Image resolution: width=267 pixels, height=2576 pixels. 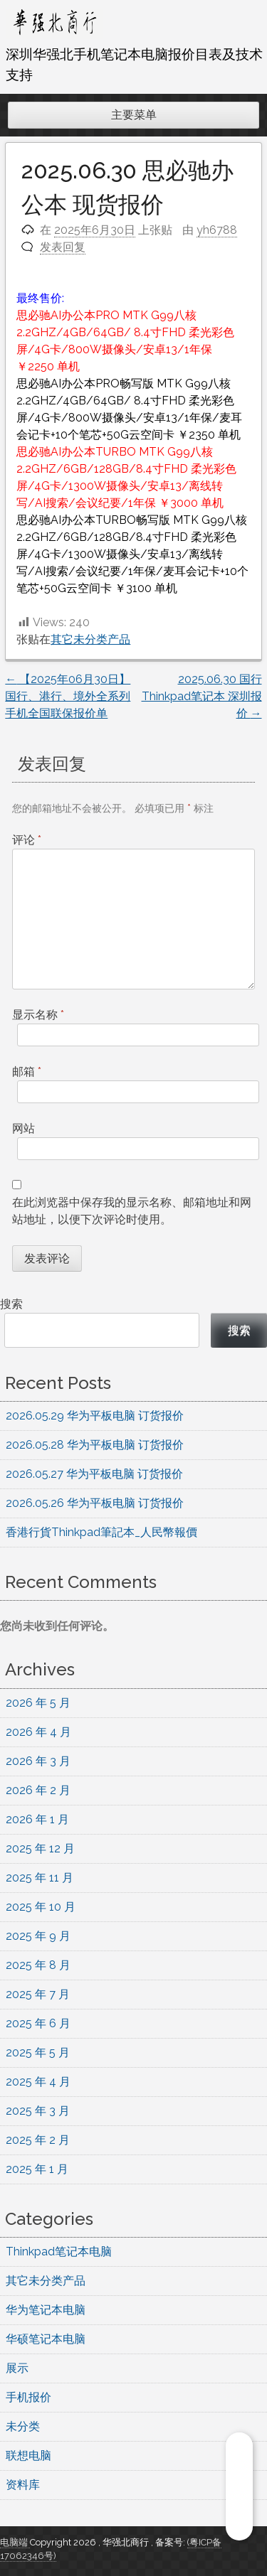 I want to click on 华为笔记本电脑, so click(x=45, y=2310).